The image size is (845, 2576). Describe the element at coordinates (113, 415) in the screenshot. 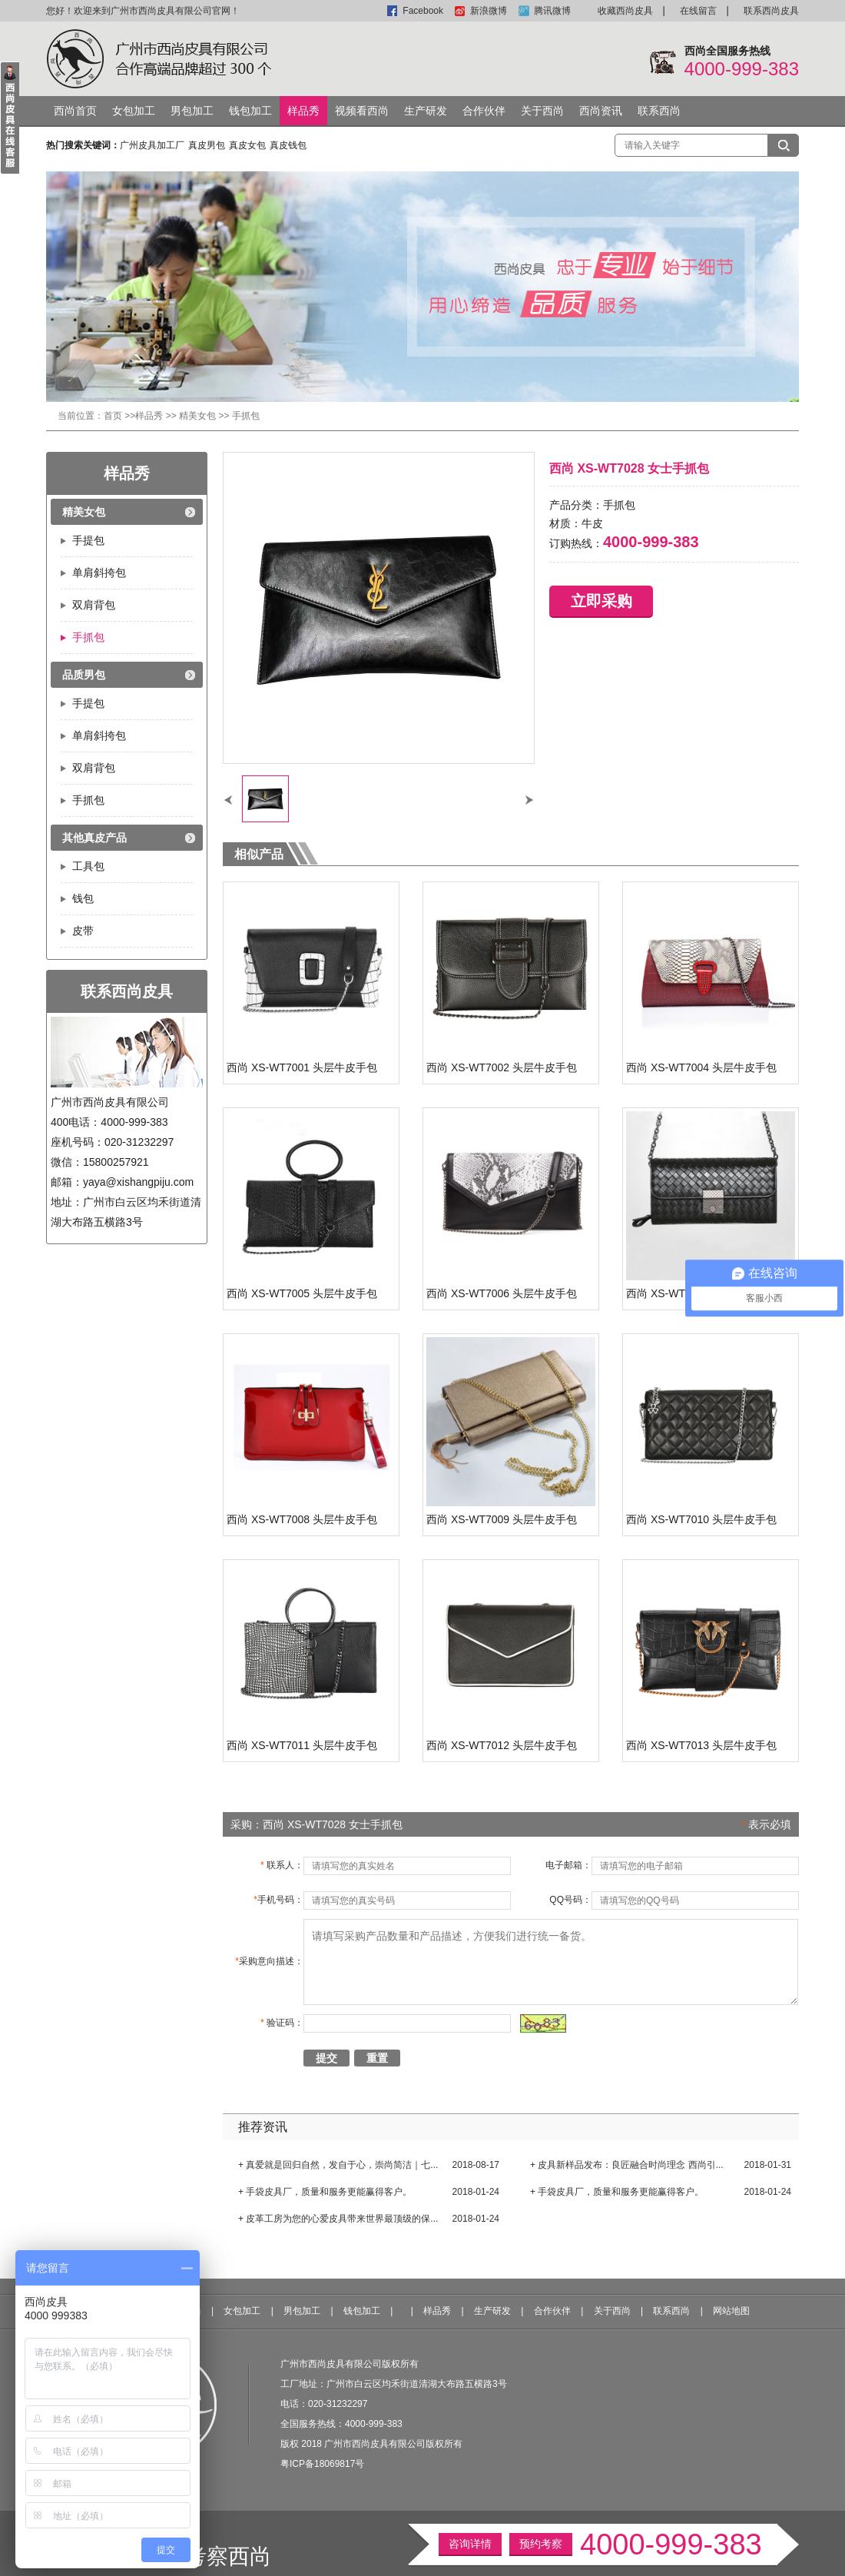

I see `首页` at that location.